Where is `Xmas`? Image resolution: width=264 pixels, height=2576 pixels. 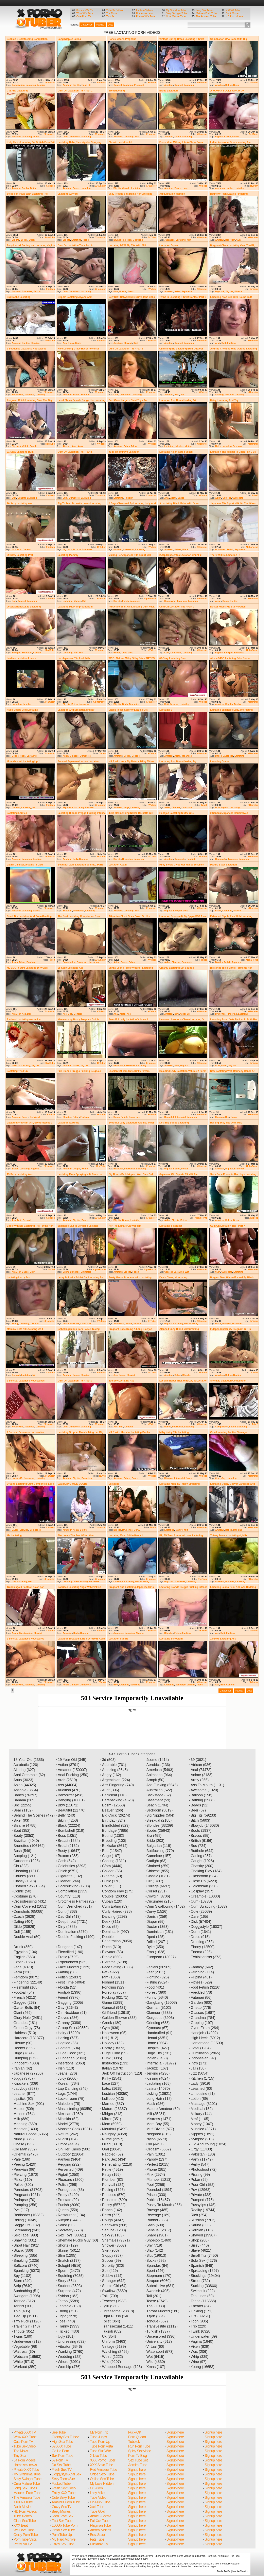 Xmas is located at coordinates (151, 2367).